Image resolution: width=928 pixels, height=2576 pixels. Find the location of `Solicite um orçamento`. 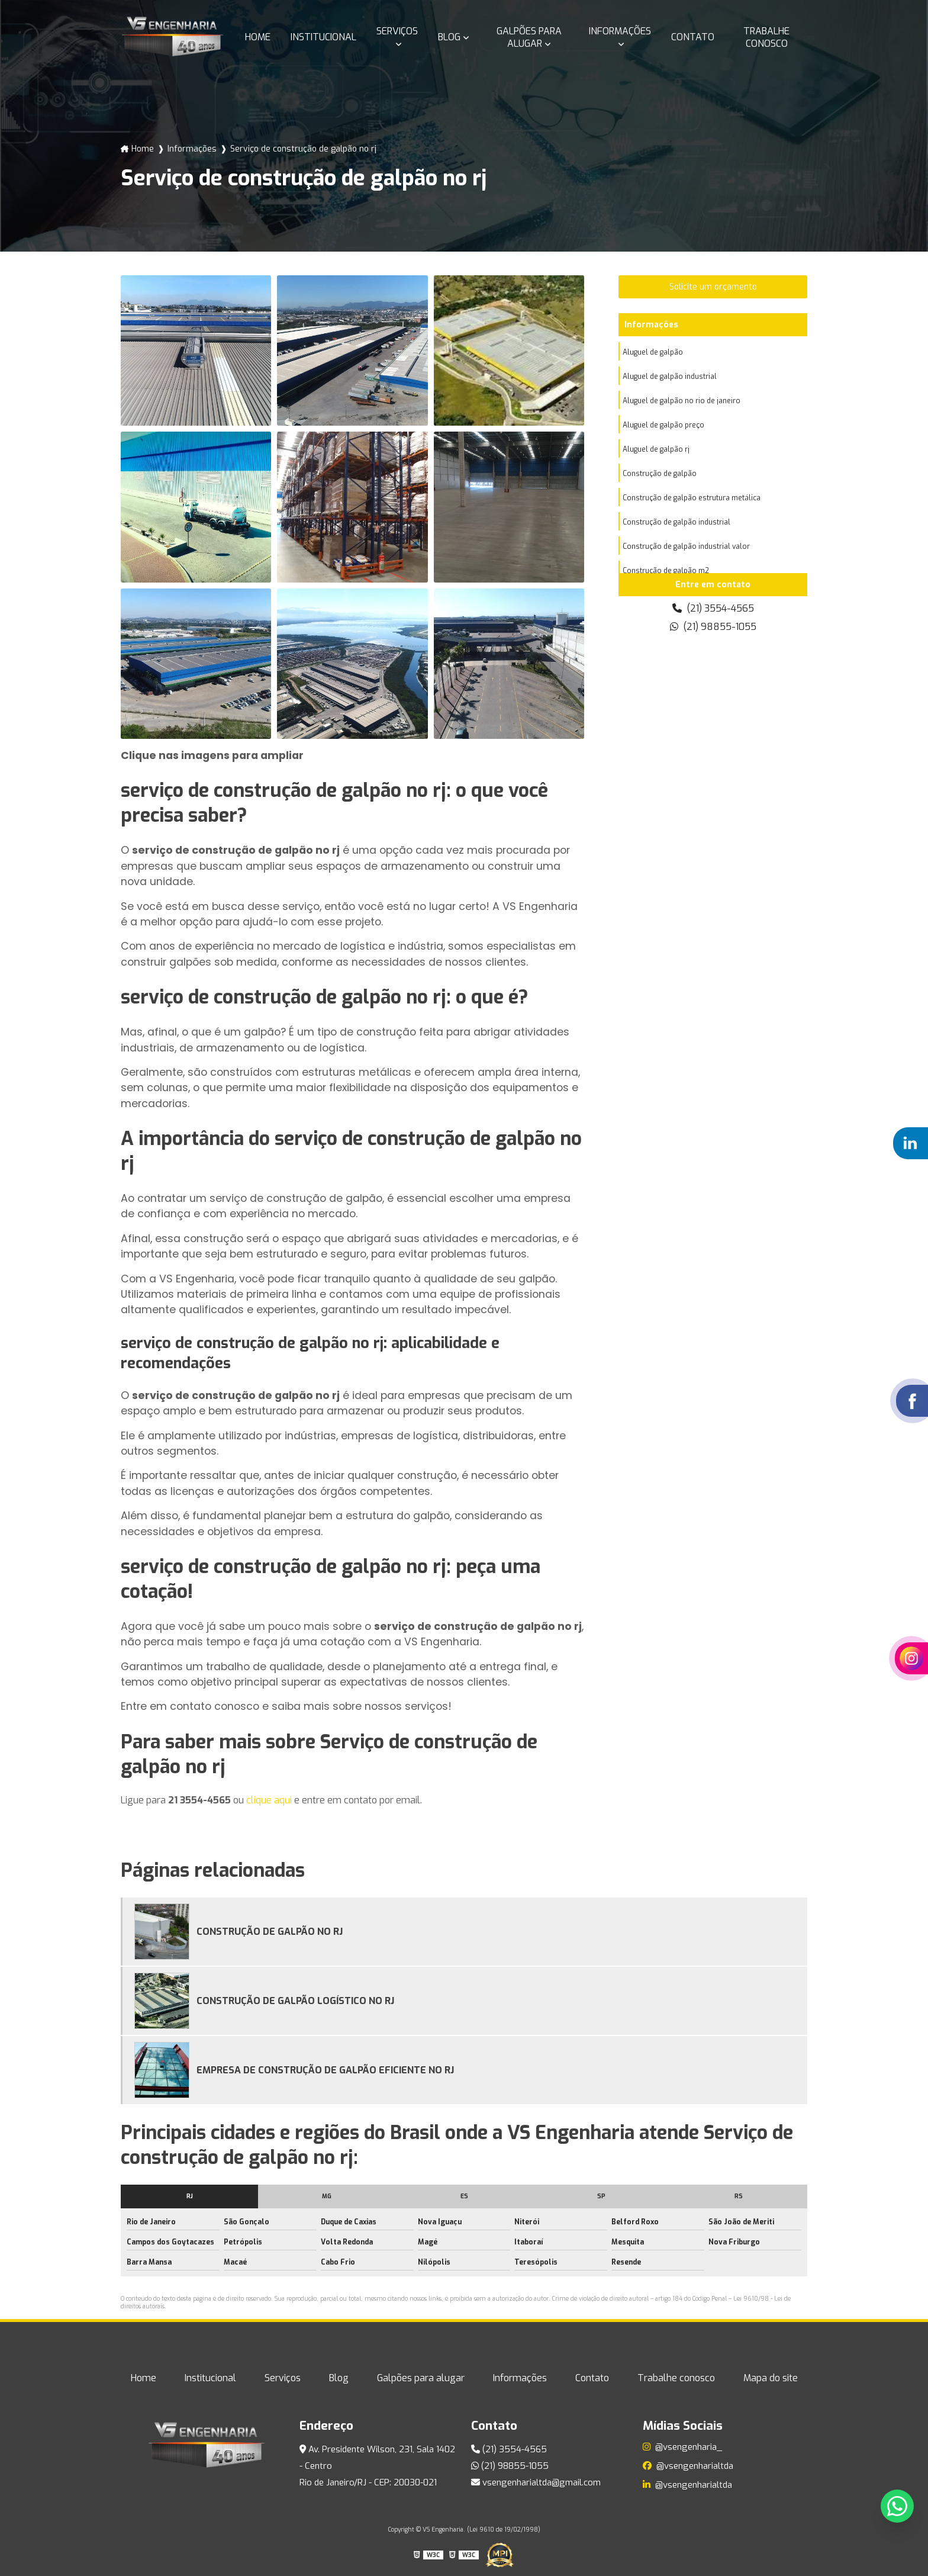

Solicite um orçamento is located at coordinates (713, 286).